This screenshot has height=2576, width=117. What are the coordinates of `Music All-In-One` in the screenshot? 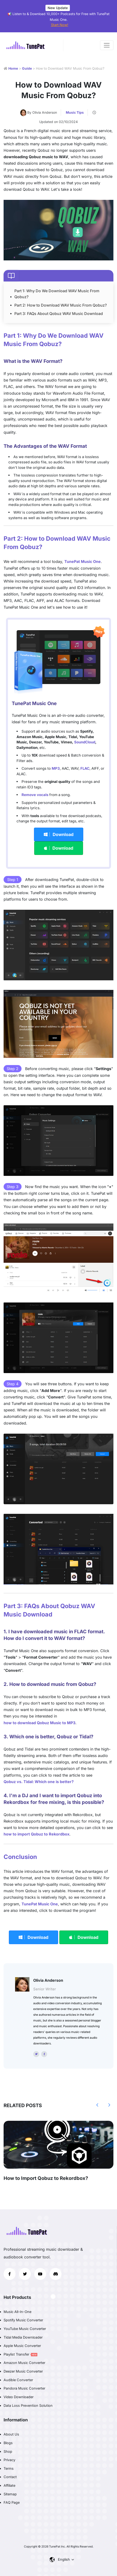 It's located at (17, 2312).